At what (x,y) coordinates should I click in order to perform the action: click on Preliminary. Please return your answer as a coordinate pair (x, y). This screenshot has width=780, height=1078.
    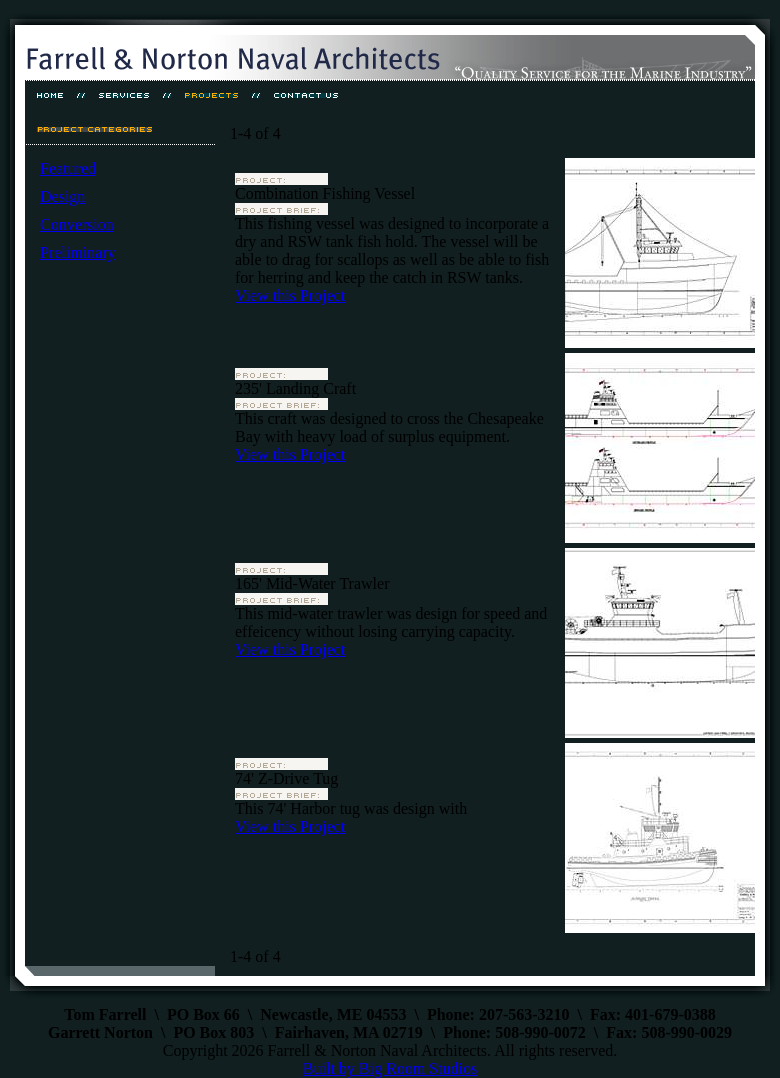
    Looking at the image, I should click on (78, 252).